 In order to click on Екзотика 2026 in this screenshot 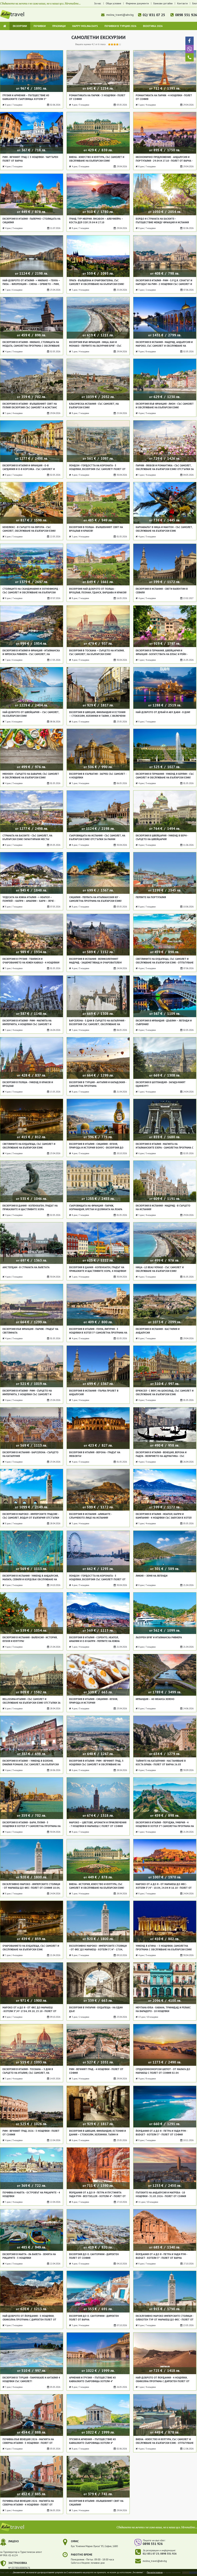, I will do `click(153, 26)`.